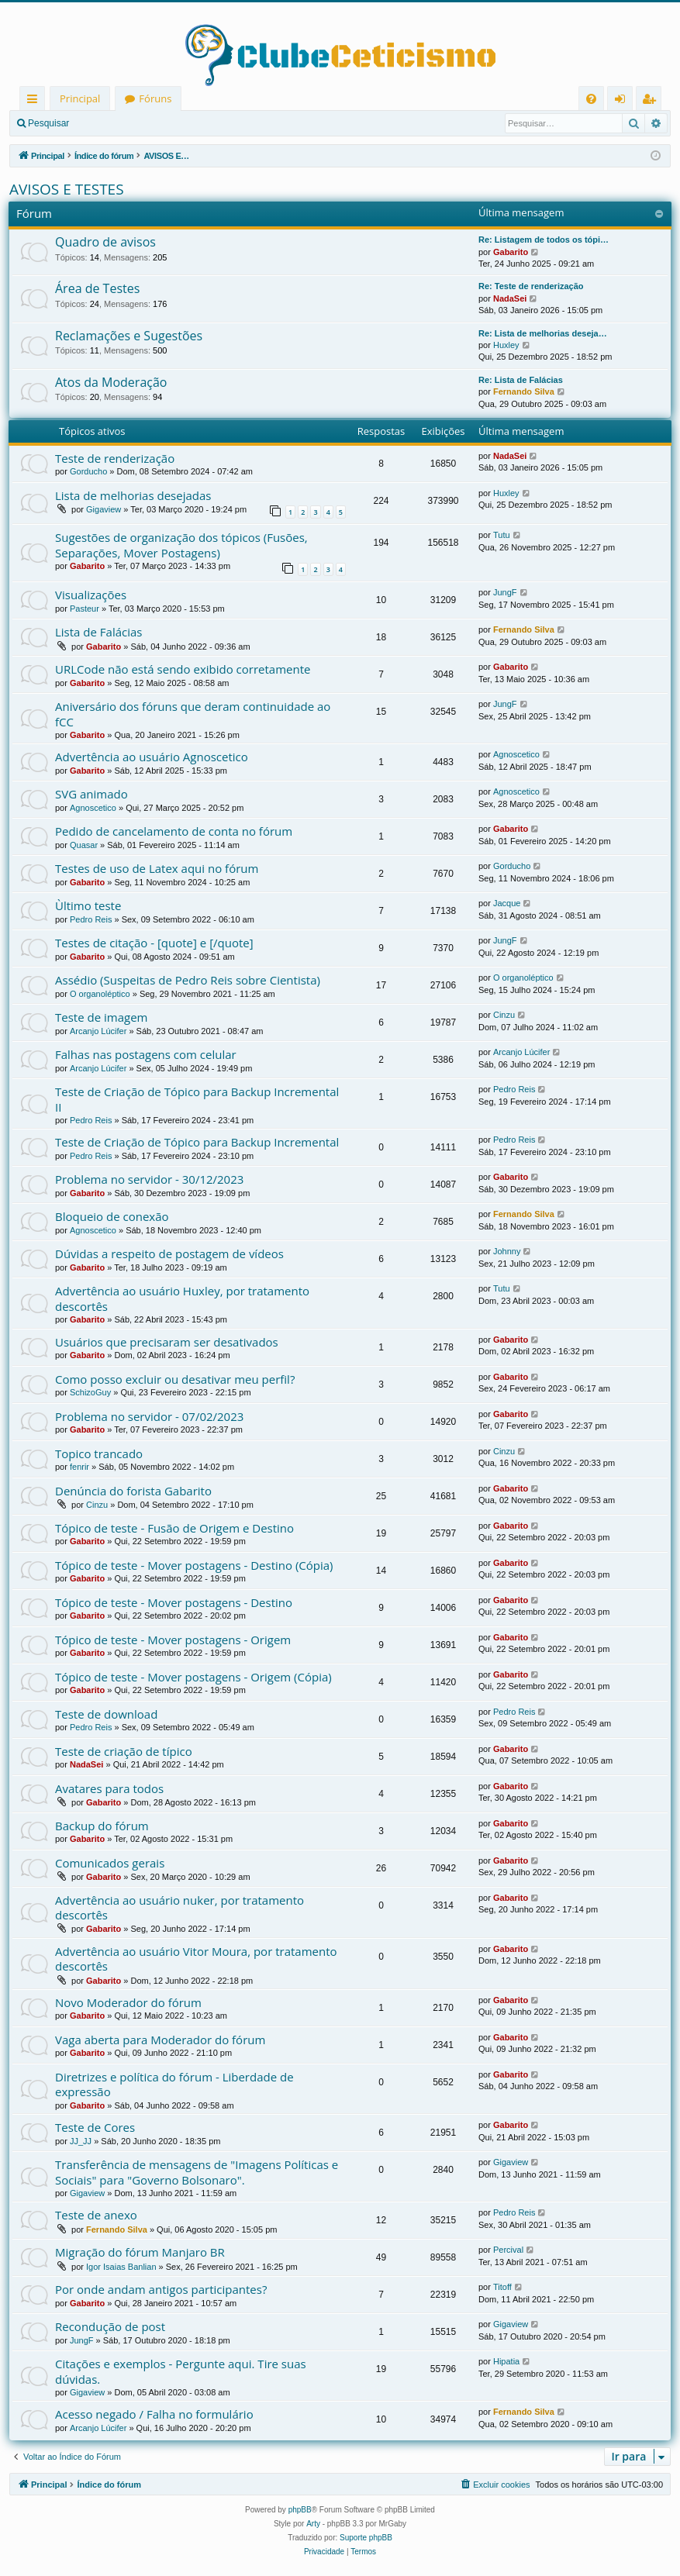 The height and width of the screenshot is (2576, 680). What do you see at coordinates (111, 382) in the screenshot?
I see `Atos da Moderação` at bounding box center [111, 382].